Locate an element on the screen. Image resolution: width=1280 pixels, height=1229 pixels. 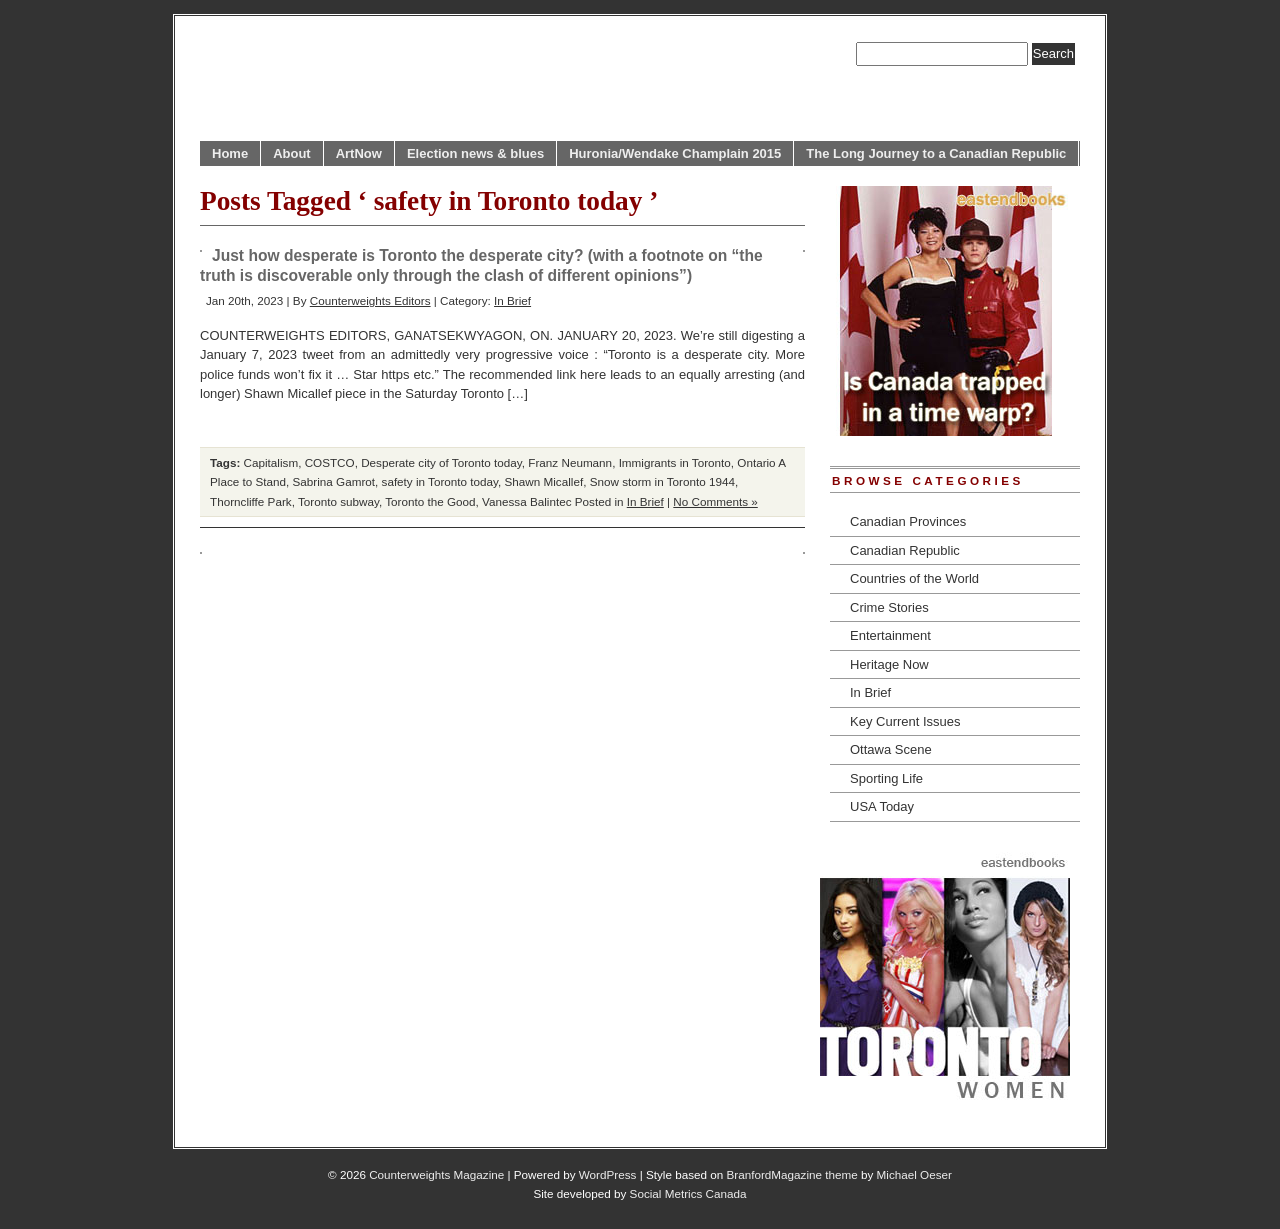
Heritage Now is located at coordinates (889, 664).